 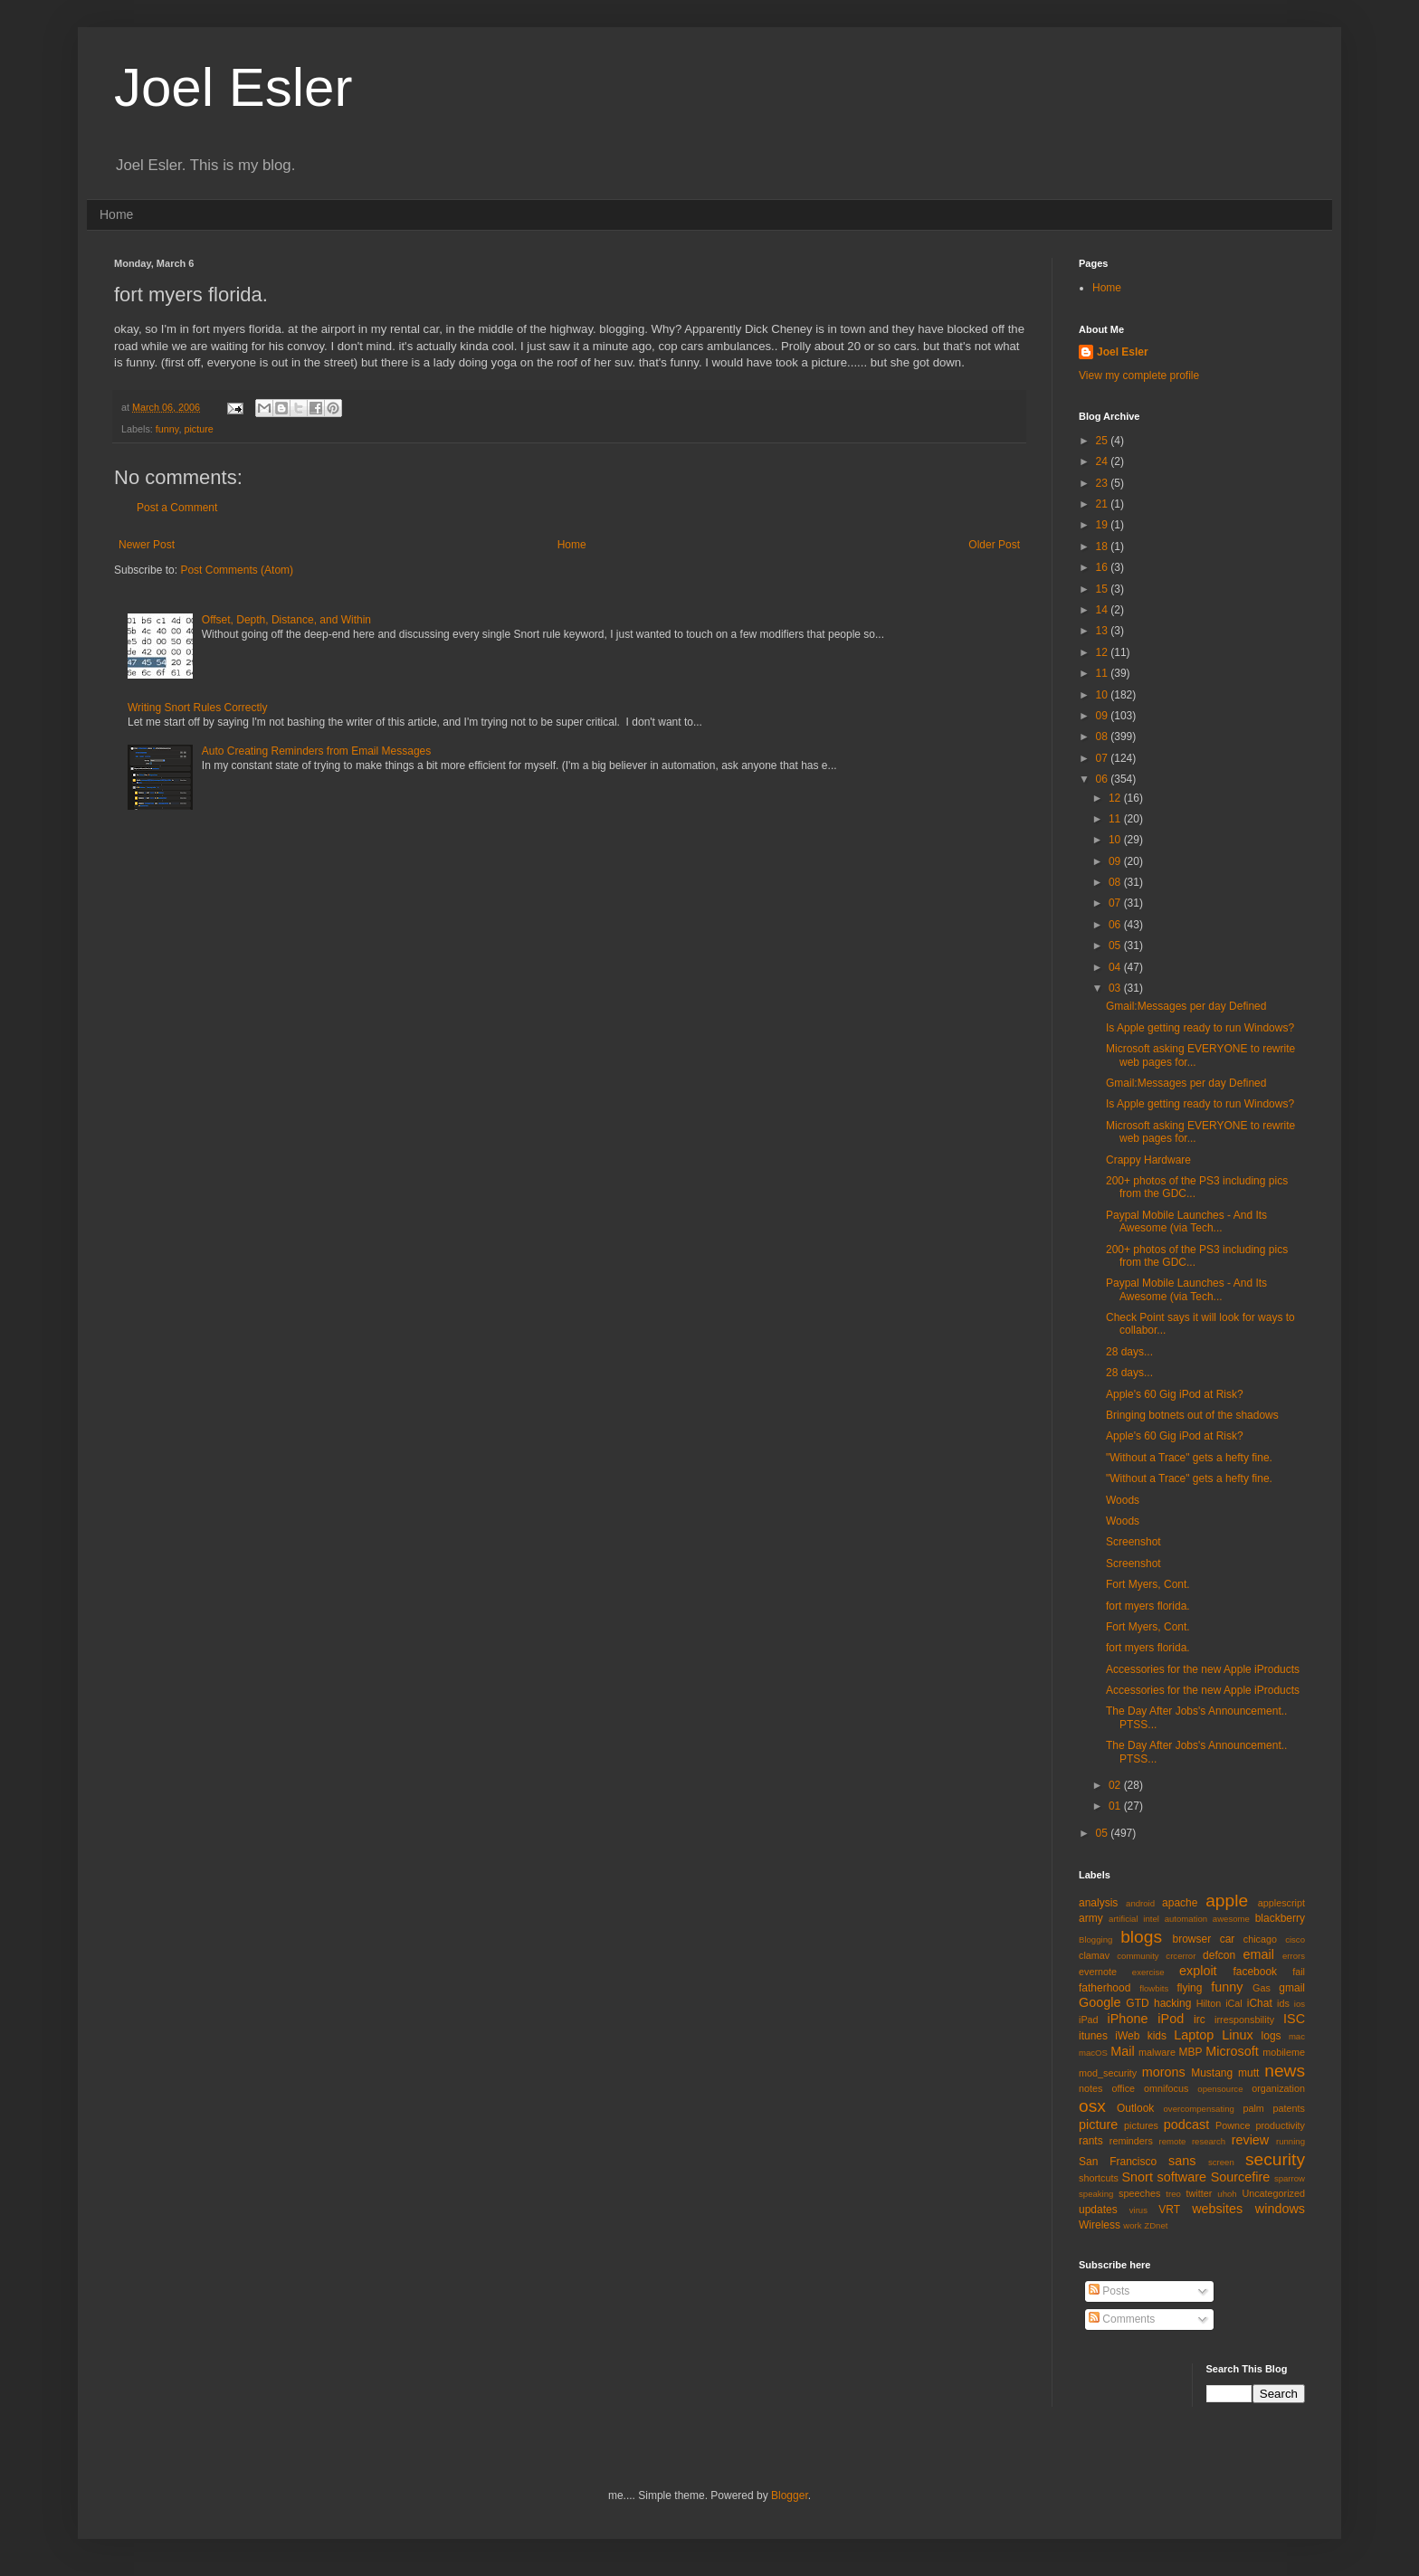 What do you see at coordinates (1093, 2053) in the screenshot?
I see `macOS` at bounding box center [1093, 2053].